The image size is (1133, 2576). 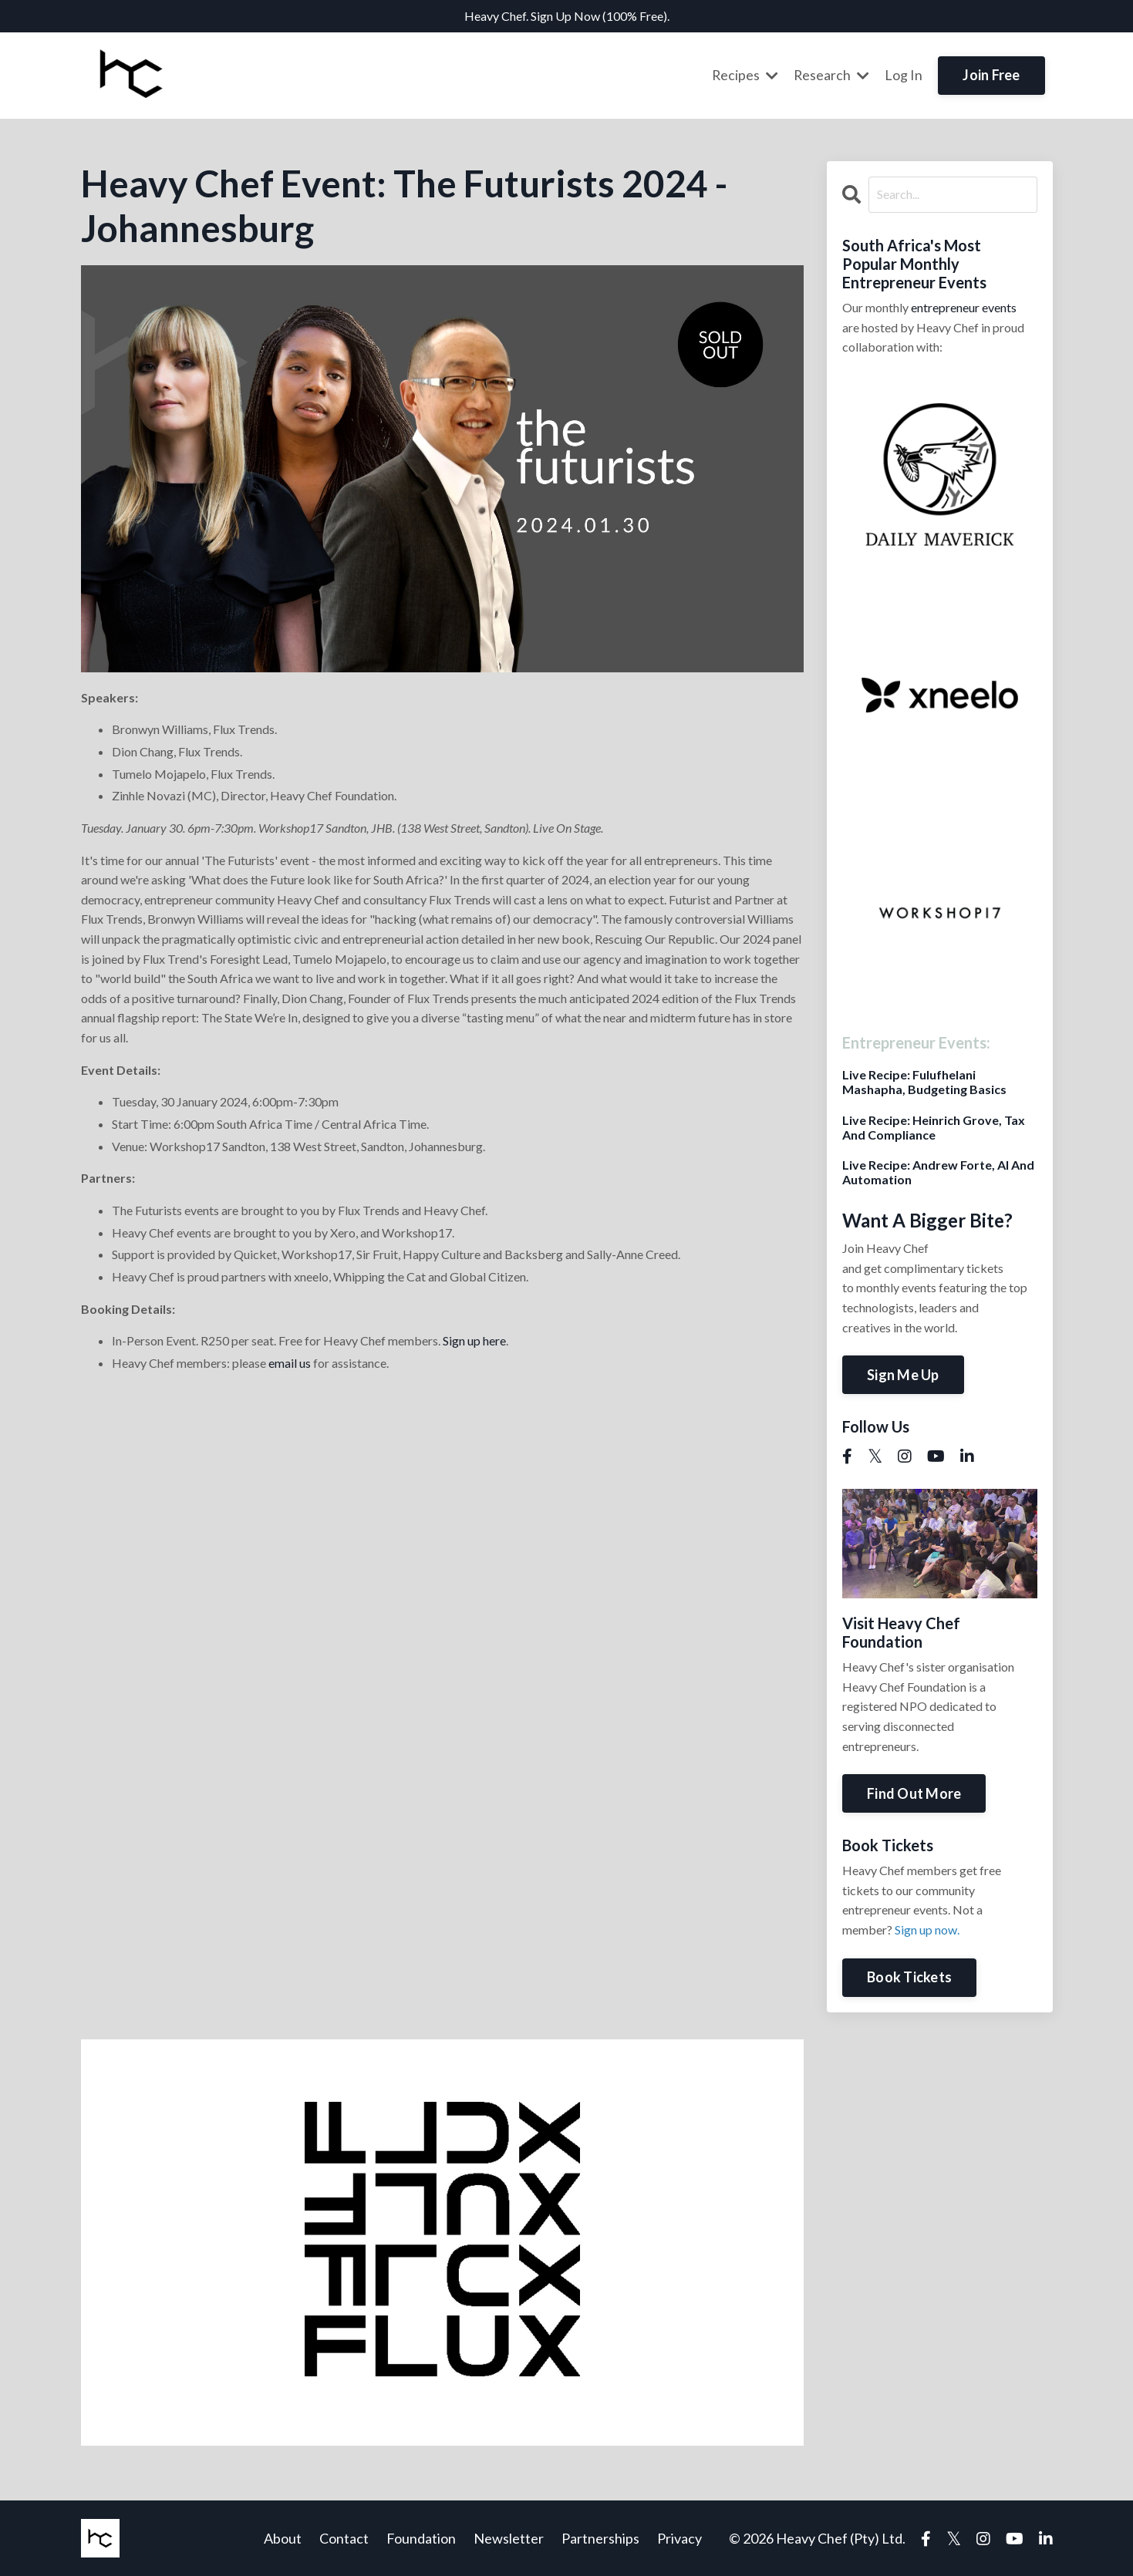 What do you see at coordinates (924, 1081) in the screenshot?
I see `Live Recipe: Fulufhelani Mashapha, Budgeting Basics` at bounding box center [924, 1081].